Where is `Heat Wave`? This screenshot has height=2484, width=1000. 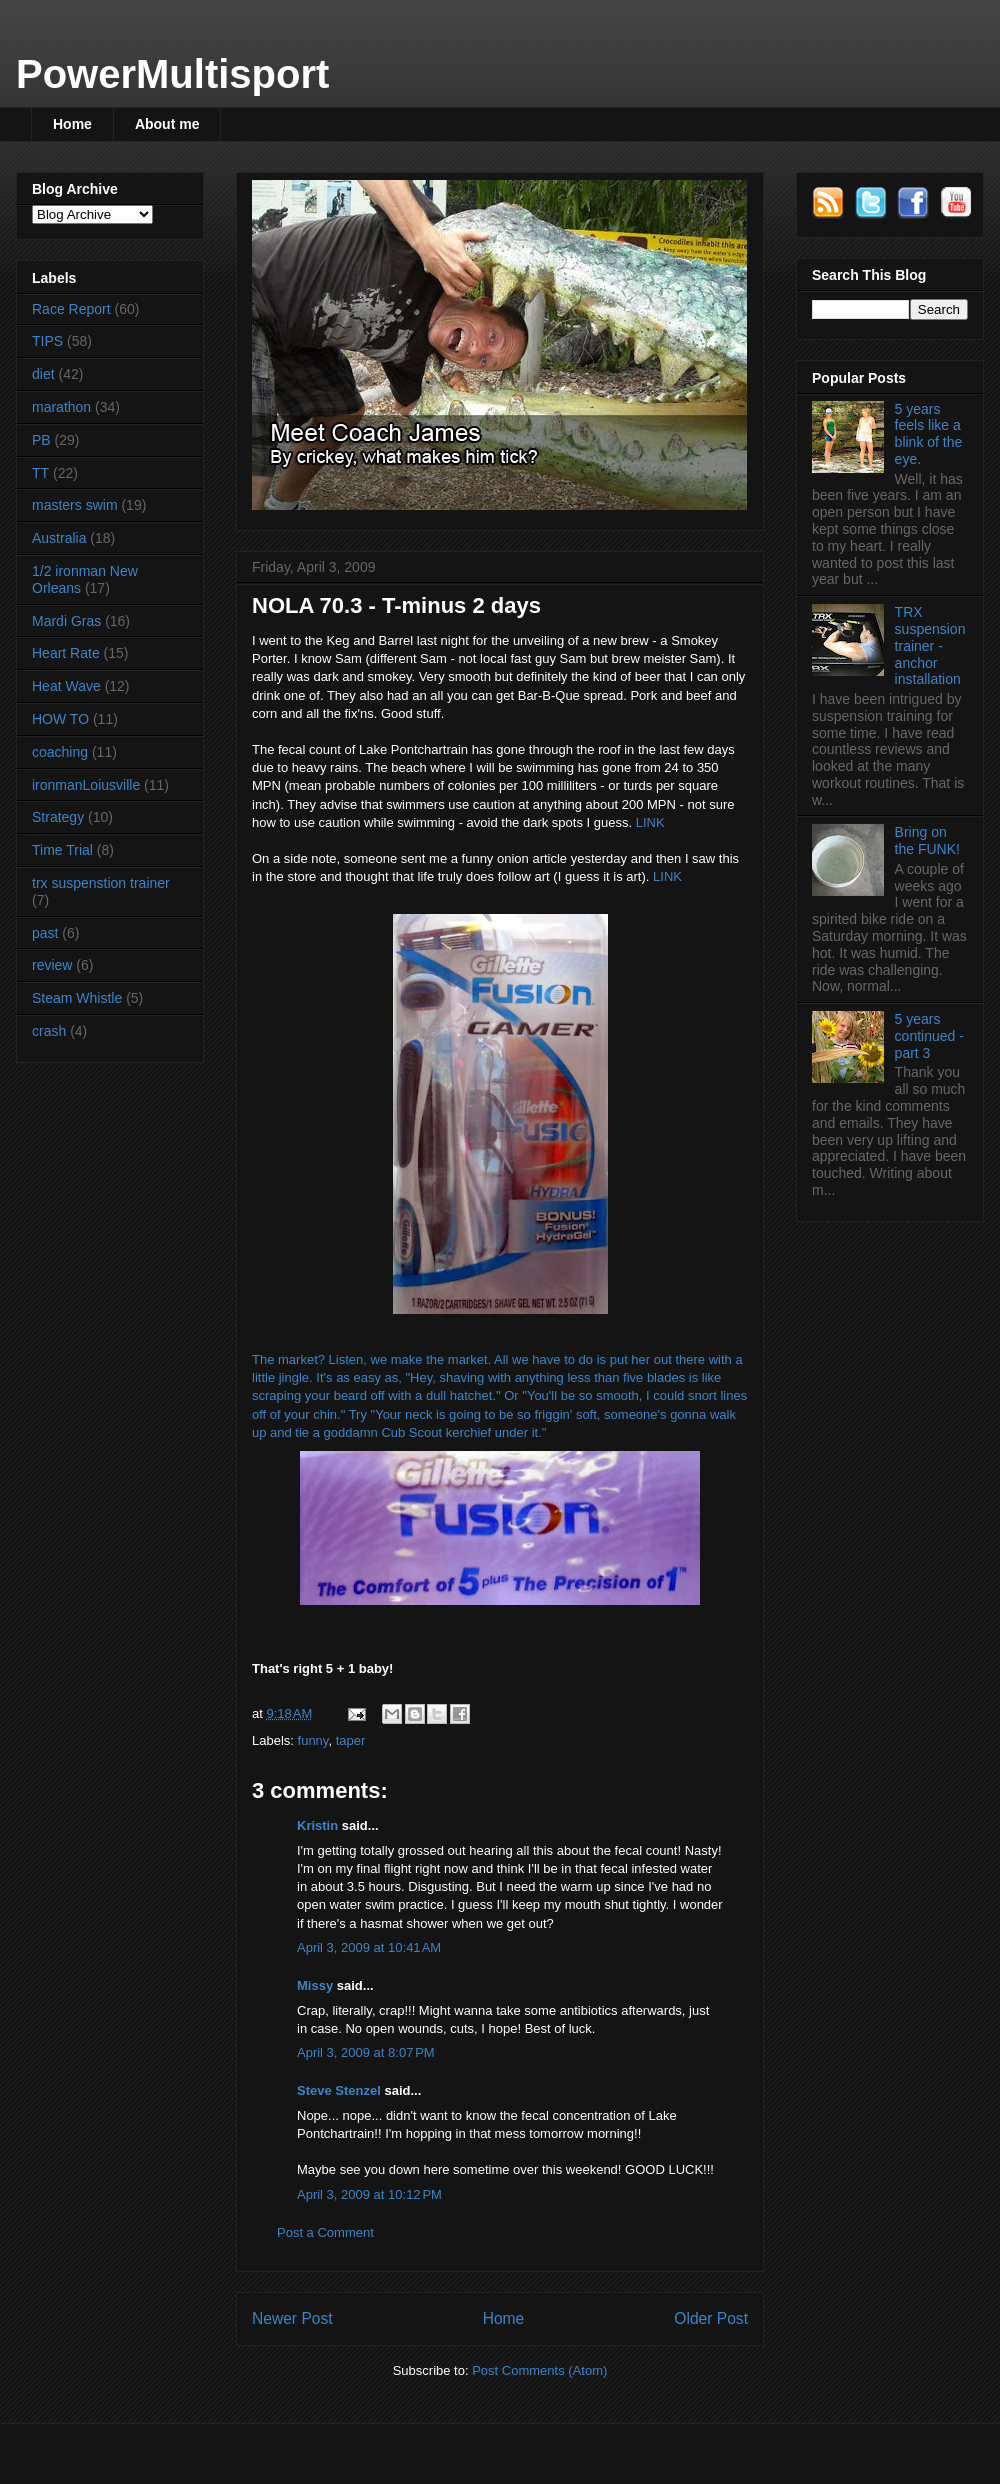
Heat Wave is located at coordinates (66, 686).